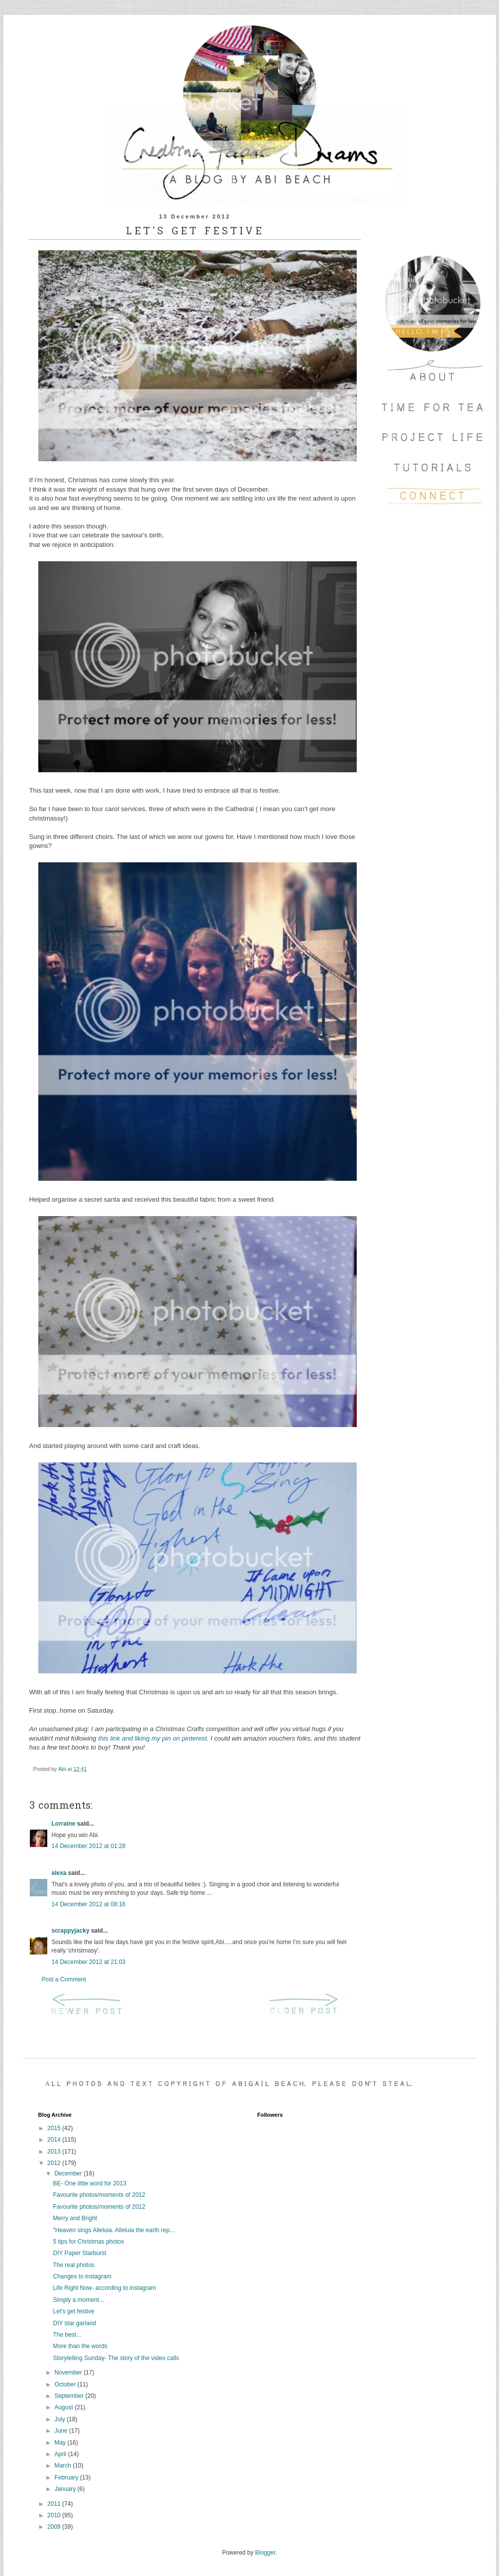 The width and height of the screenshot is (499, 2576). Describe the element at coordinates (71, 1930) in the screenshot. I see `scrappyjacky` at that location.